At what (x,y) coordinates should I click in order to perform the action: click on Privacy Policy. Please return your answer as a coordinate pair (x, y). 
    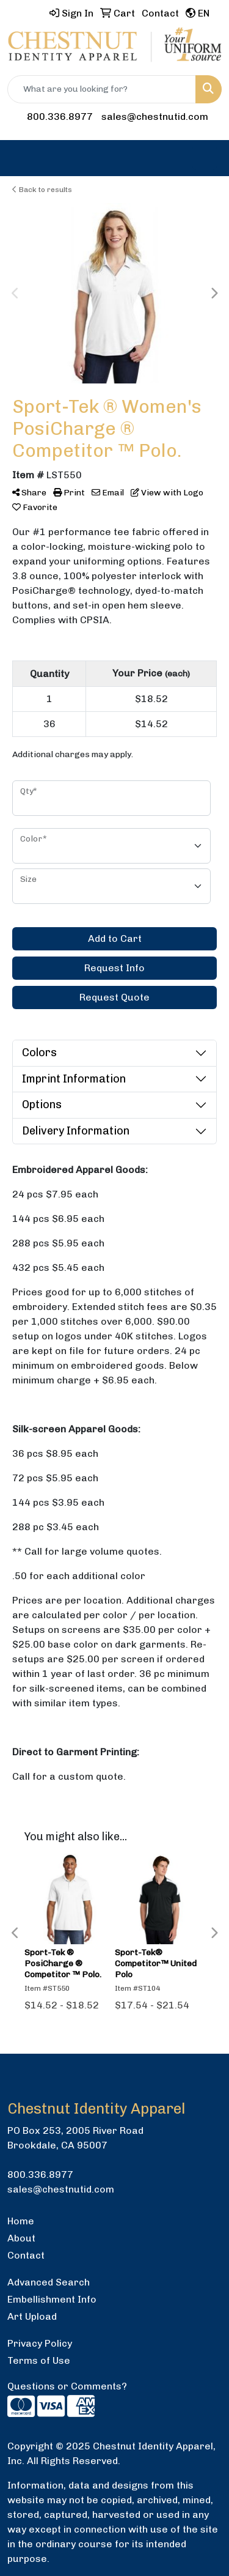
    Looking at the image, I should click on (39, 2343).